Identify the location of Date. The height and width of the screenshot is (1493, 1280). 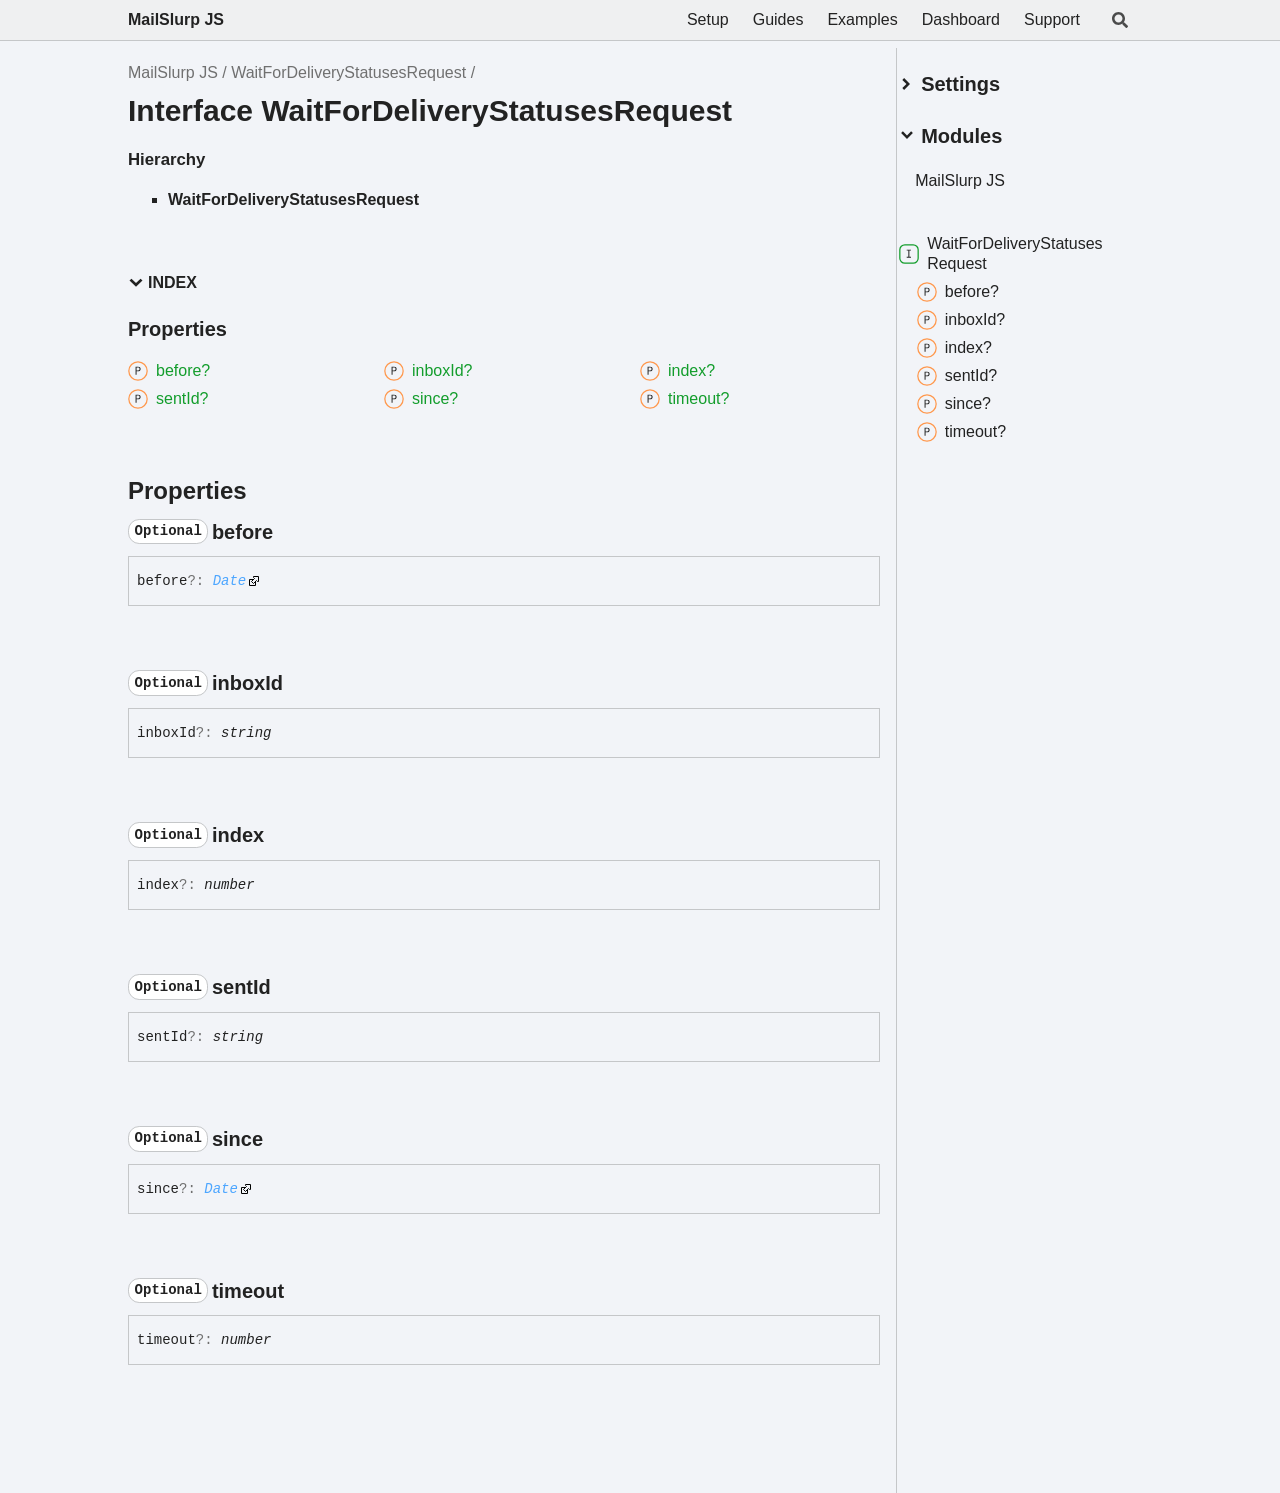
(230, 581).